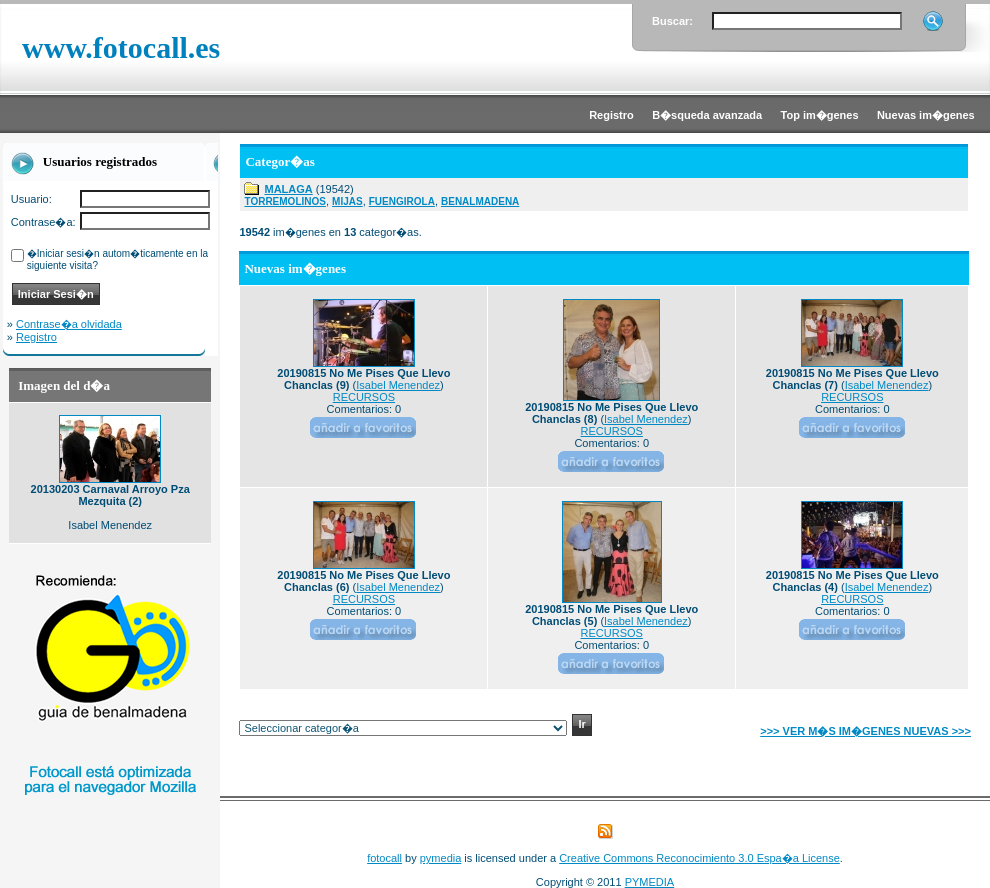 The height and width of the screenshot is (888, 990). What do you see at coordinates (364, 397) in the screenshot?
I see `RECURSOS` at bounding box center [364, 397].